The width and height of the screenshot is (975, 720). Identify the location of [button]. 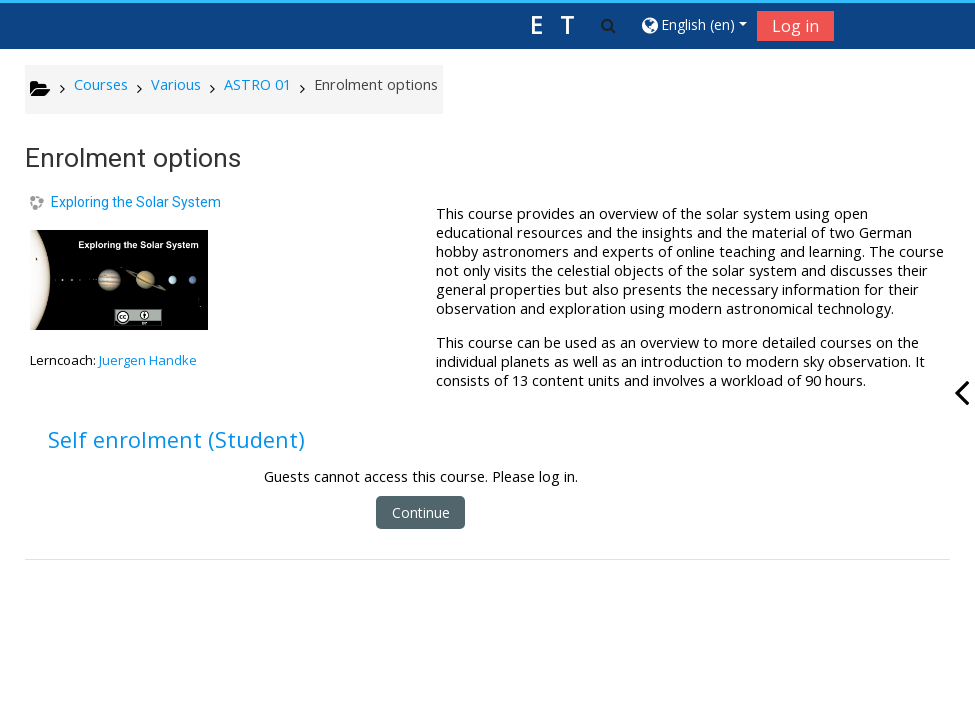
(608, 25).